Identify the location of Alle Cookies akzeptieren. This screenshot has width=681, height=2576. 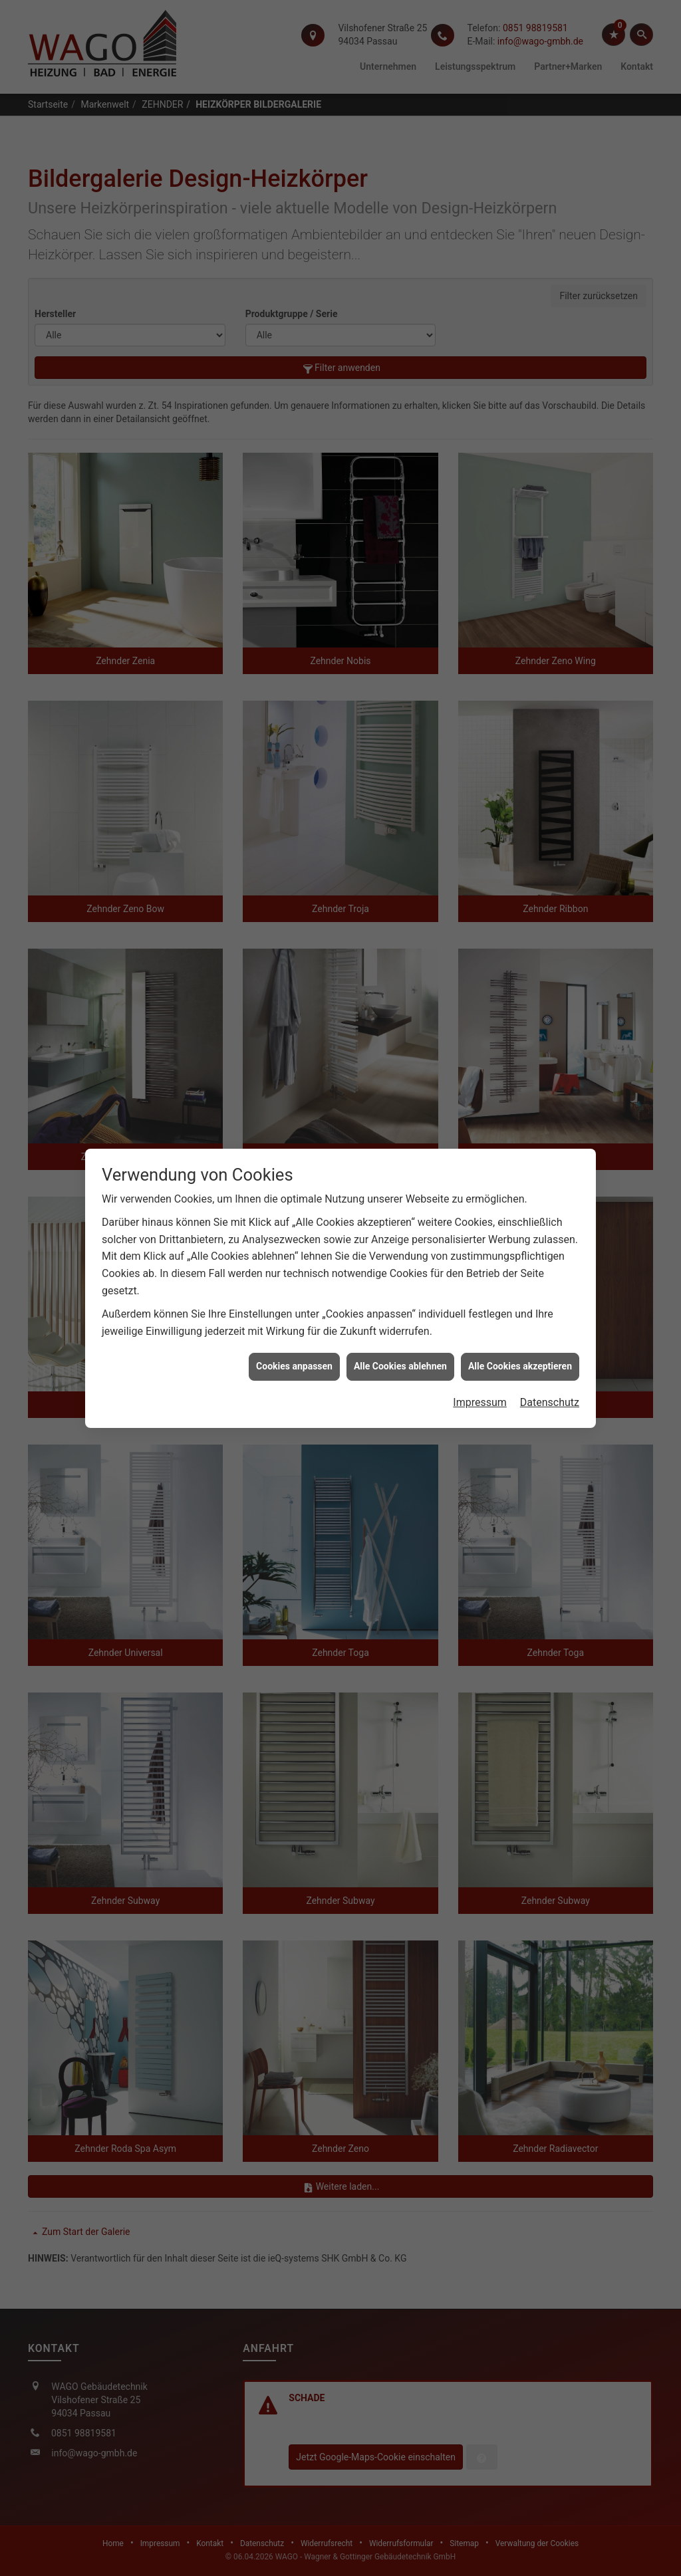
(520, 1366).